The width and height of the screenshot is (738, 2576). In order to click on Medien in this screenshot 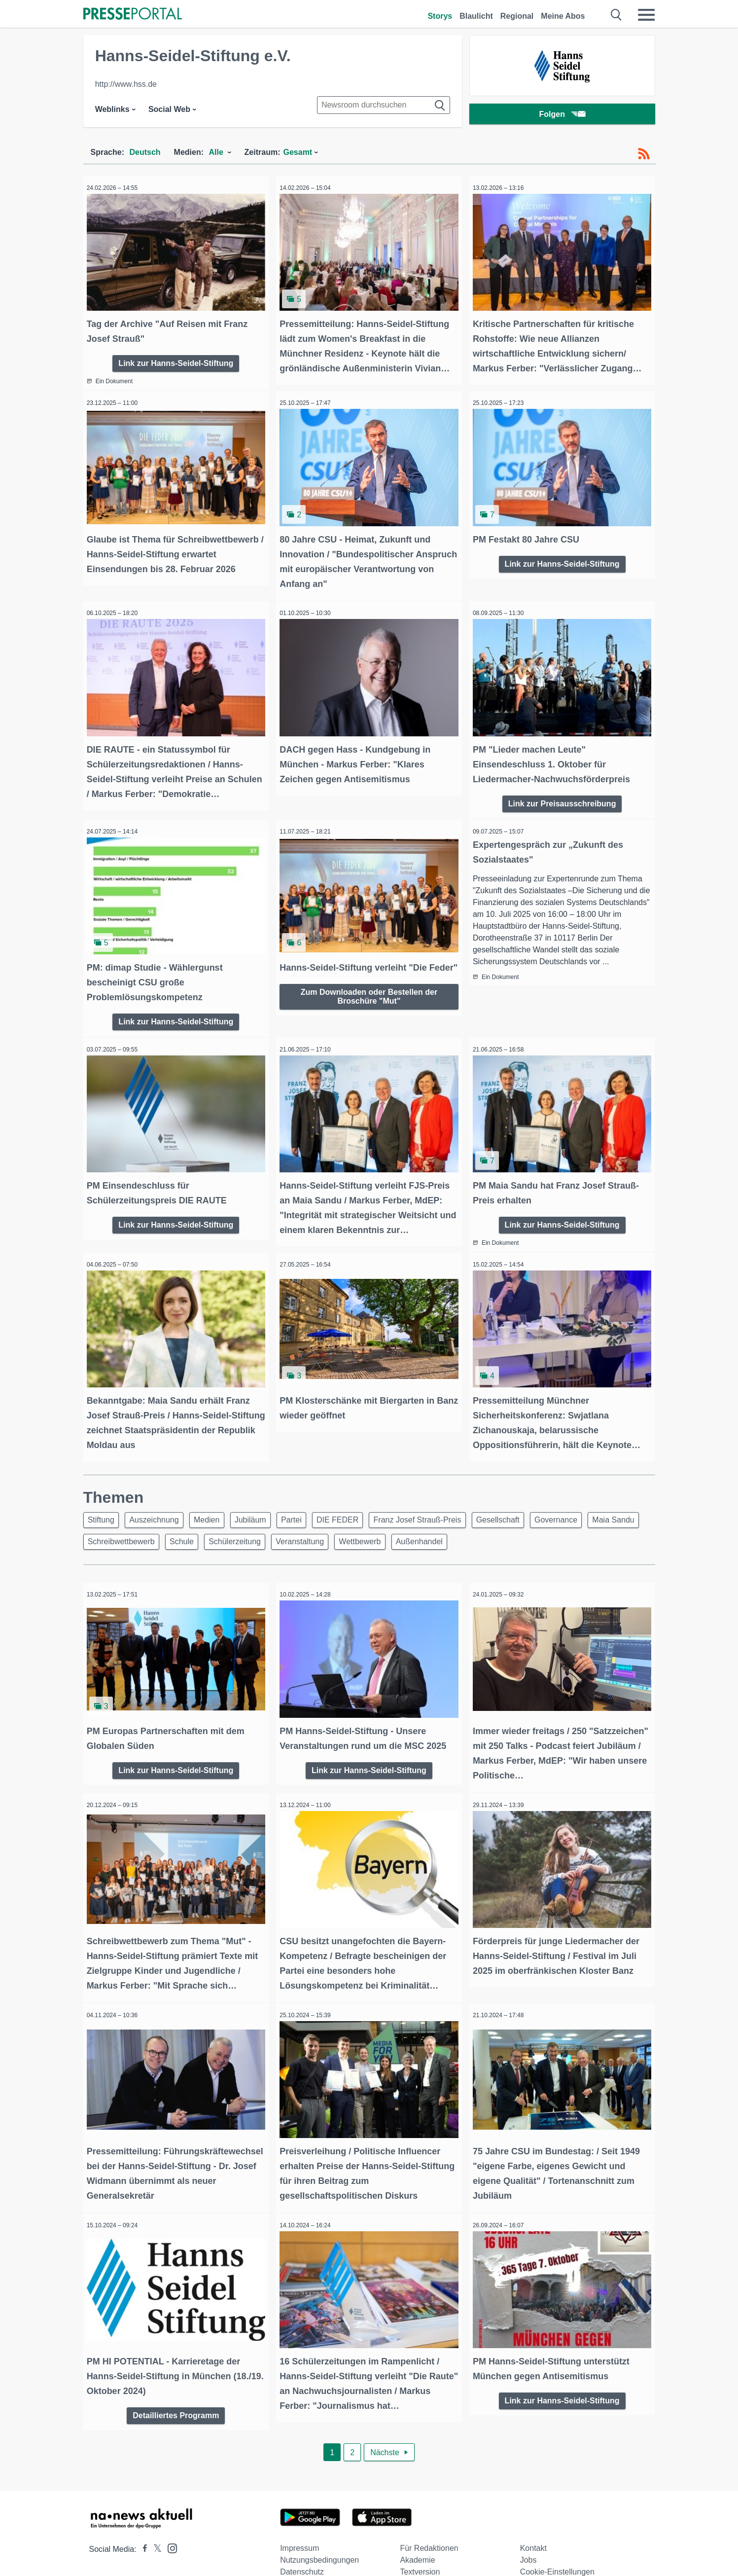, I will do `click(216, 1499)`.